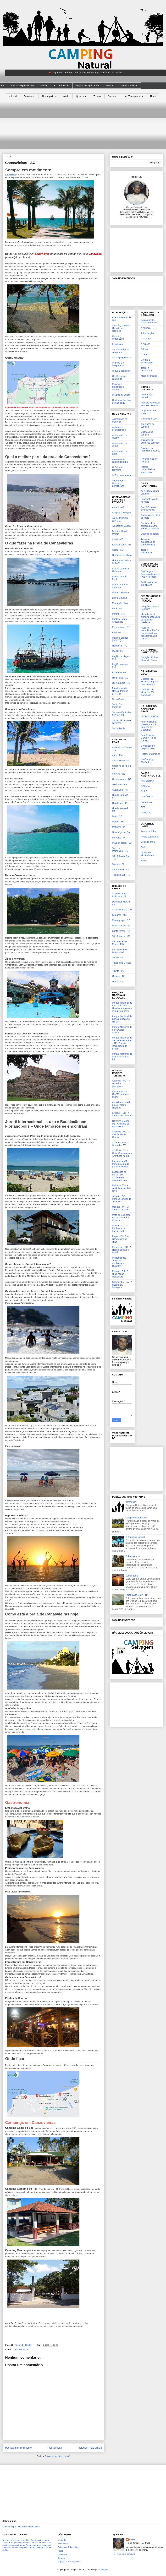 The height and width of the screenshot is (2576, 166). I want to click on Sobrevivência, so click(133, 1556).